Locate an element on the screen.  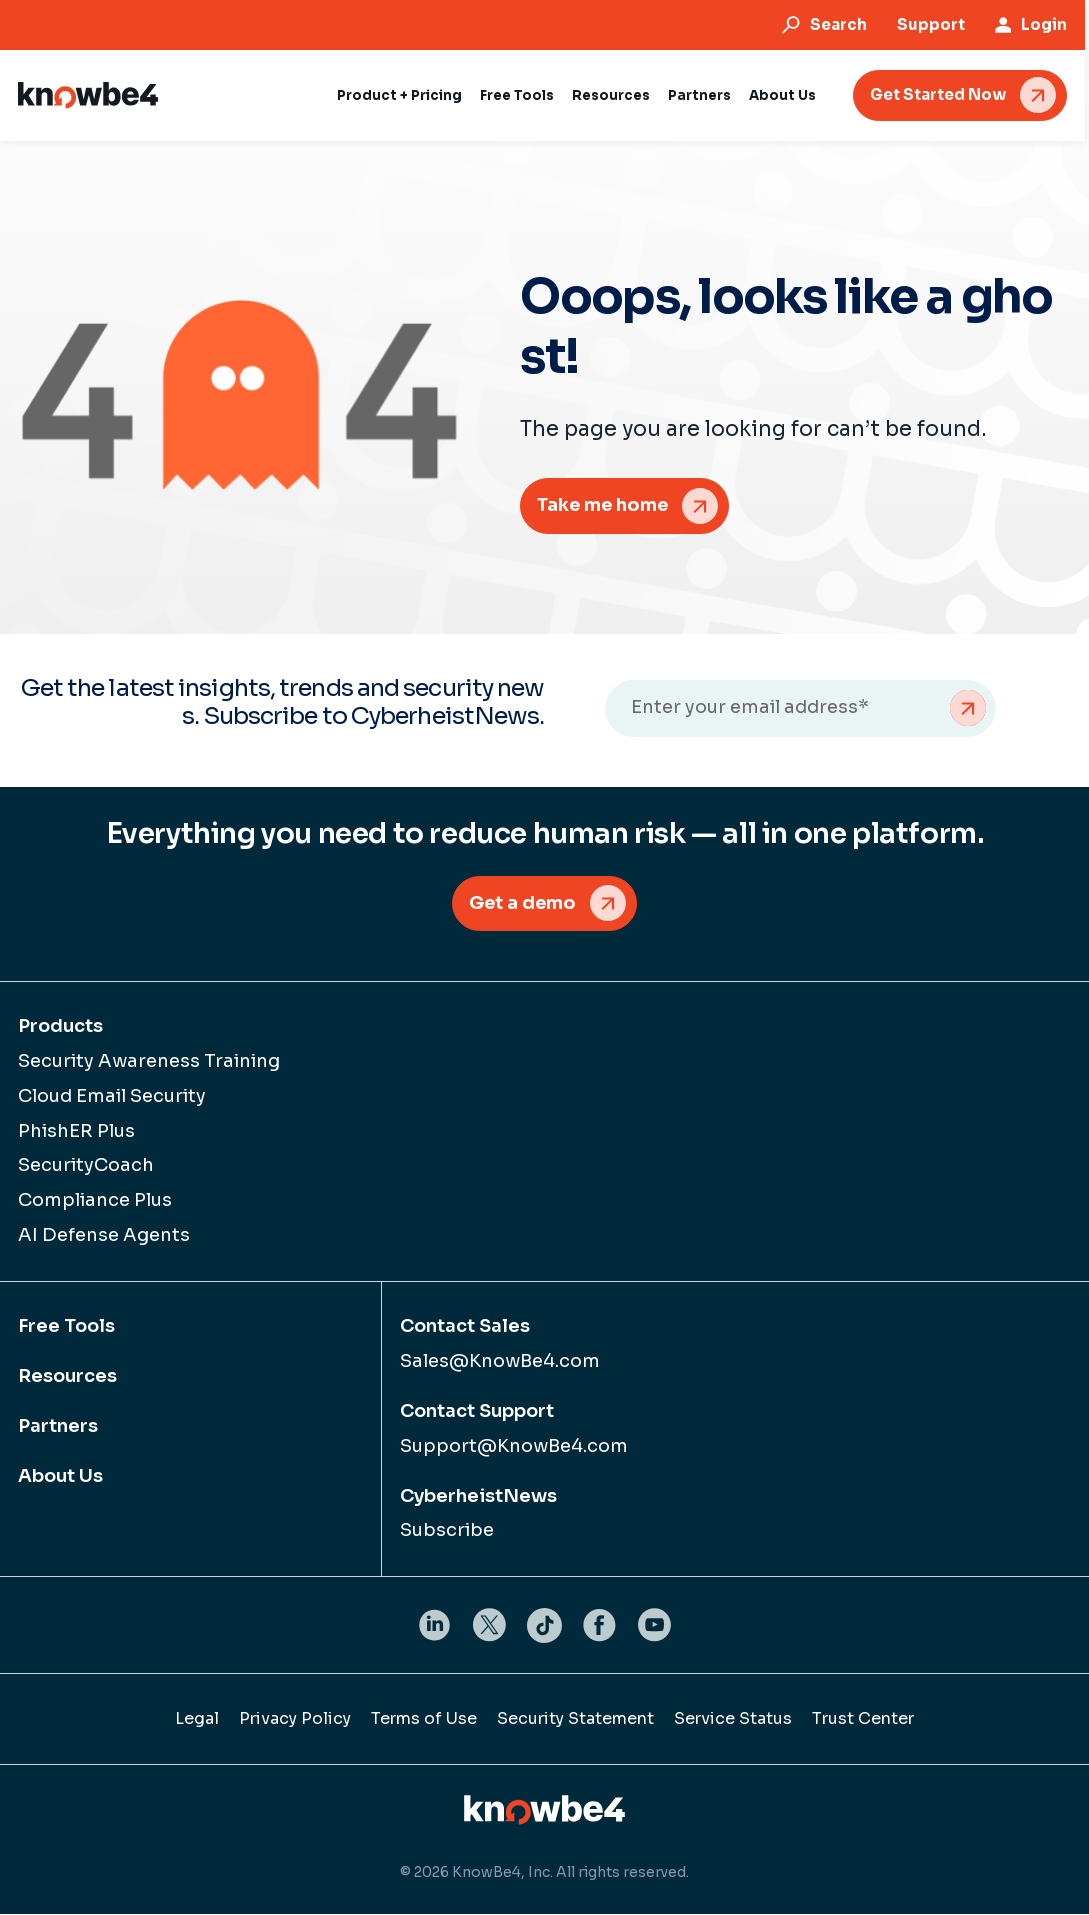
Compliance Plus [menuitem] is located at coordinates (95, 1201).